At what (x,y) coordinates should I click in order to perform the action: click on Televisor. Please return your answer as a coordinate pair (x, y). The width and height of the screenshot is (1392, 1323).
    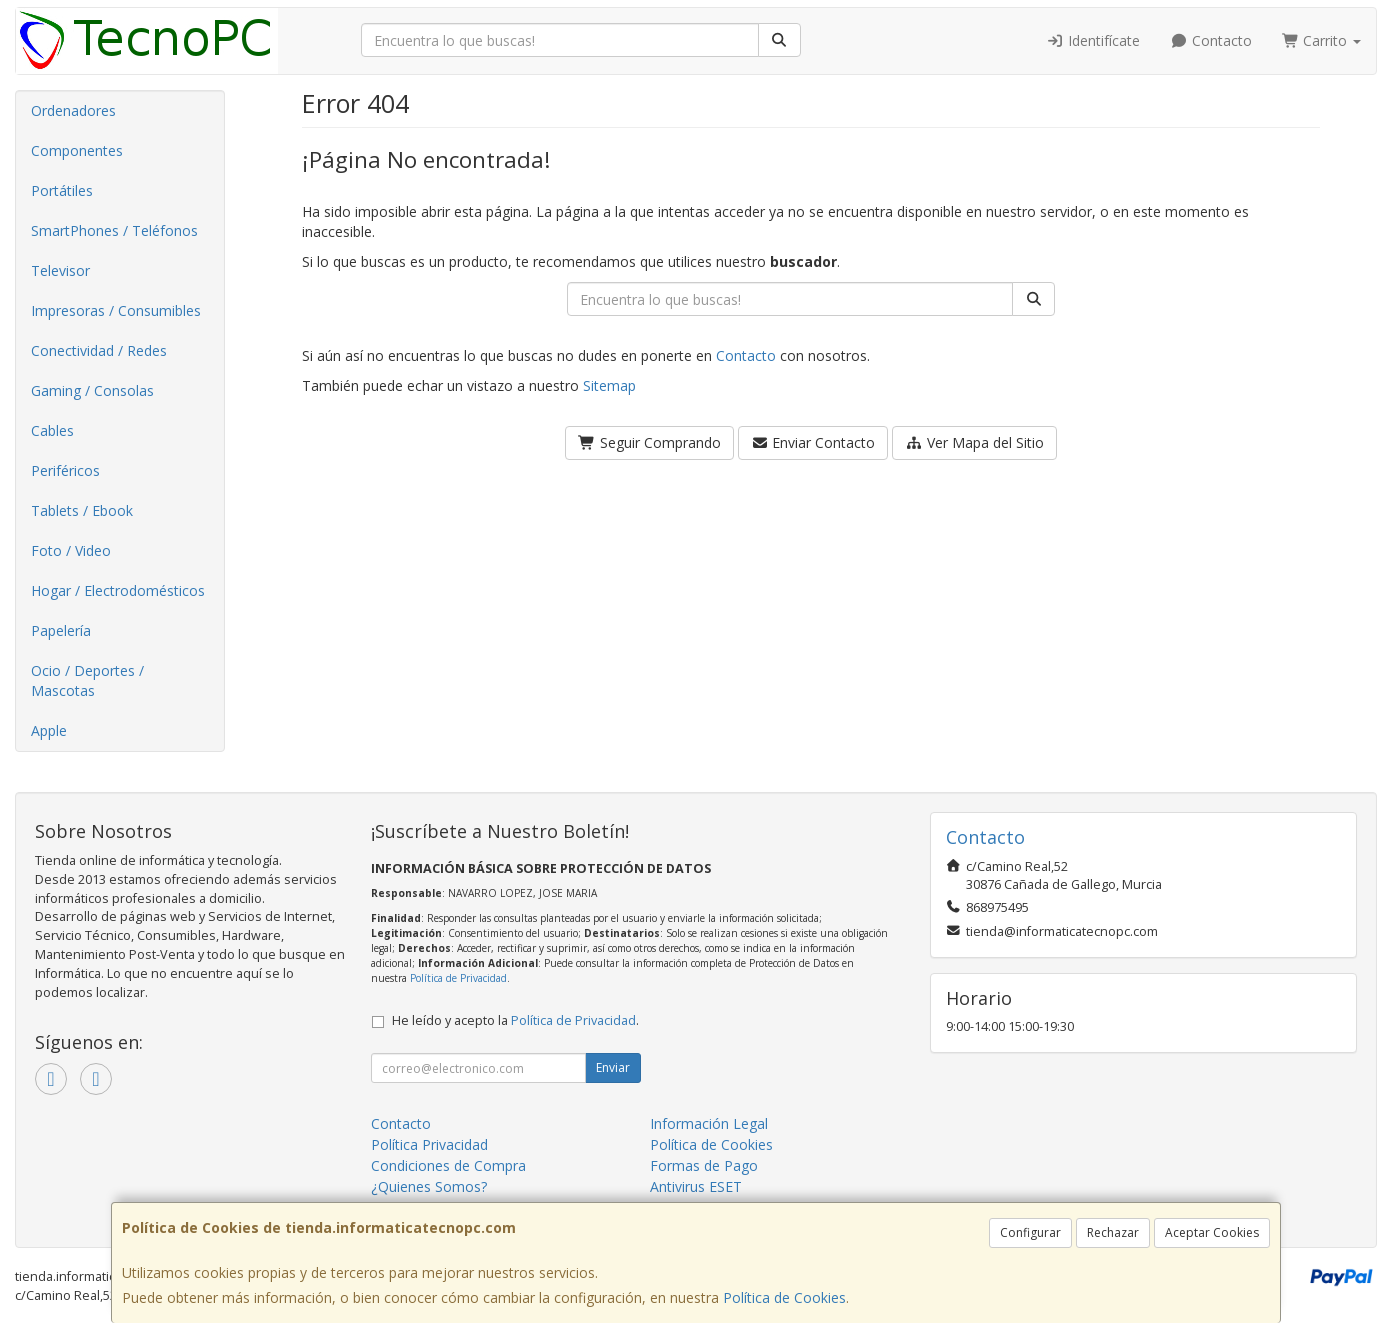
    Looking at the image, I should click on (60, 270).